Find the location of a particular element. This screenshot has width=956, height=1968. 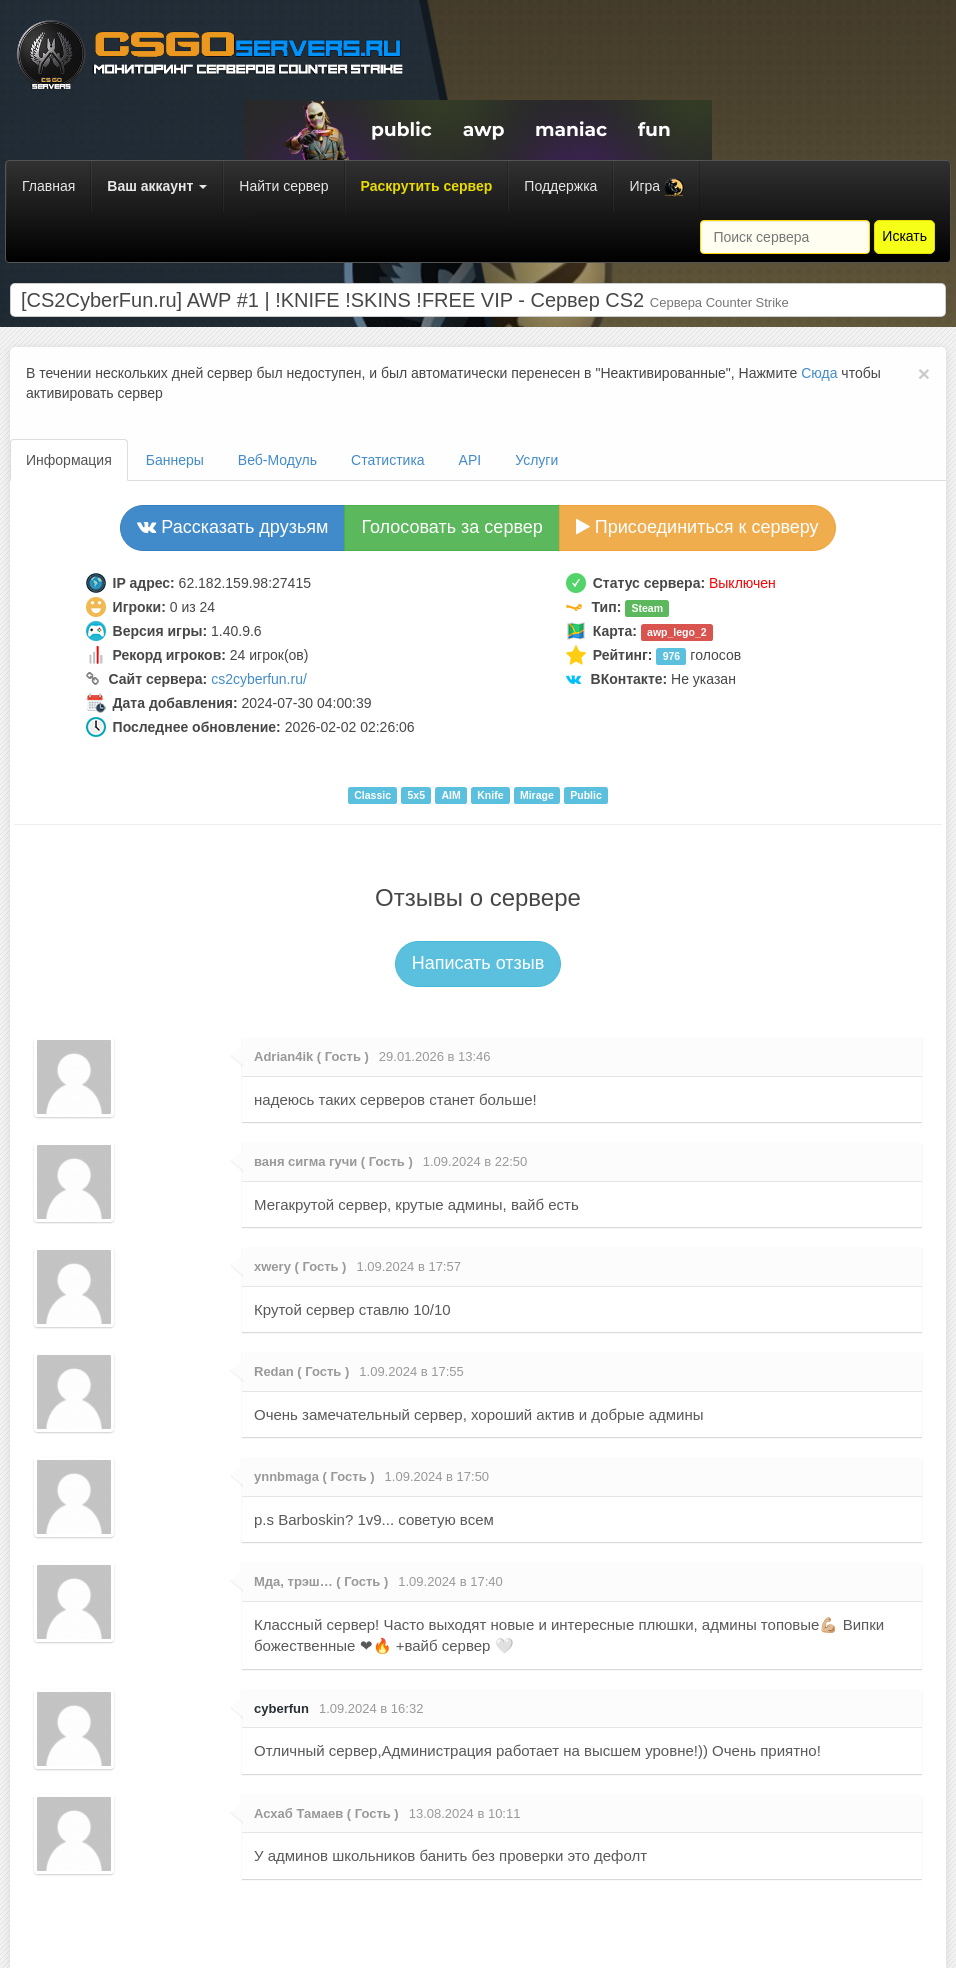

cyberfun is located at coordinates (281, 1708).